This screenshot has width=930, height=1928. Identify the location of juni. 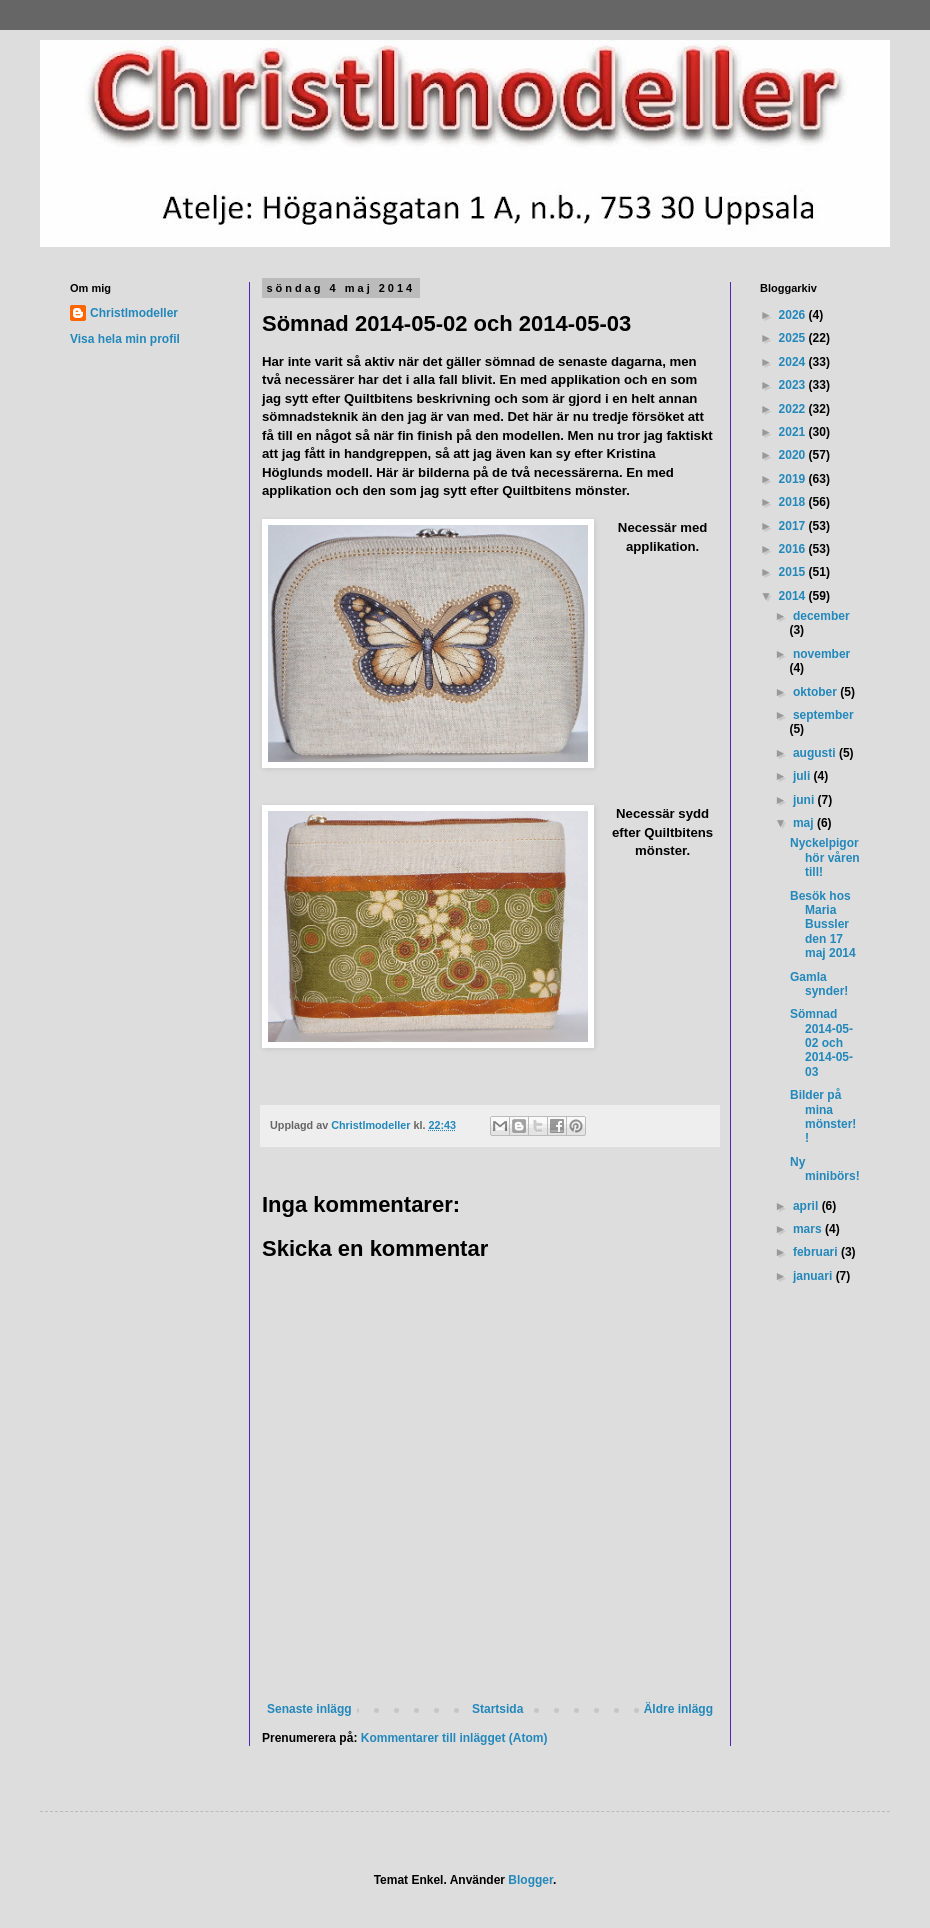
(805, 800).